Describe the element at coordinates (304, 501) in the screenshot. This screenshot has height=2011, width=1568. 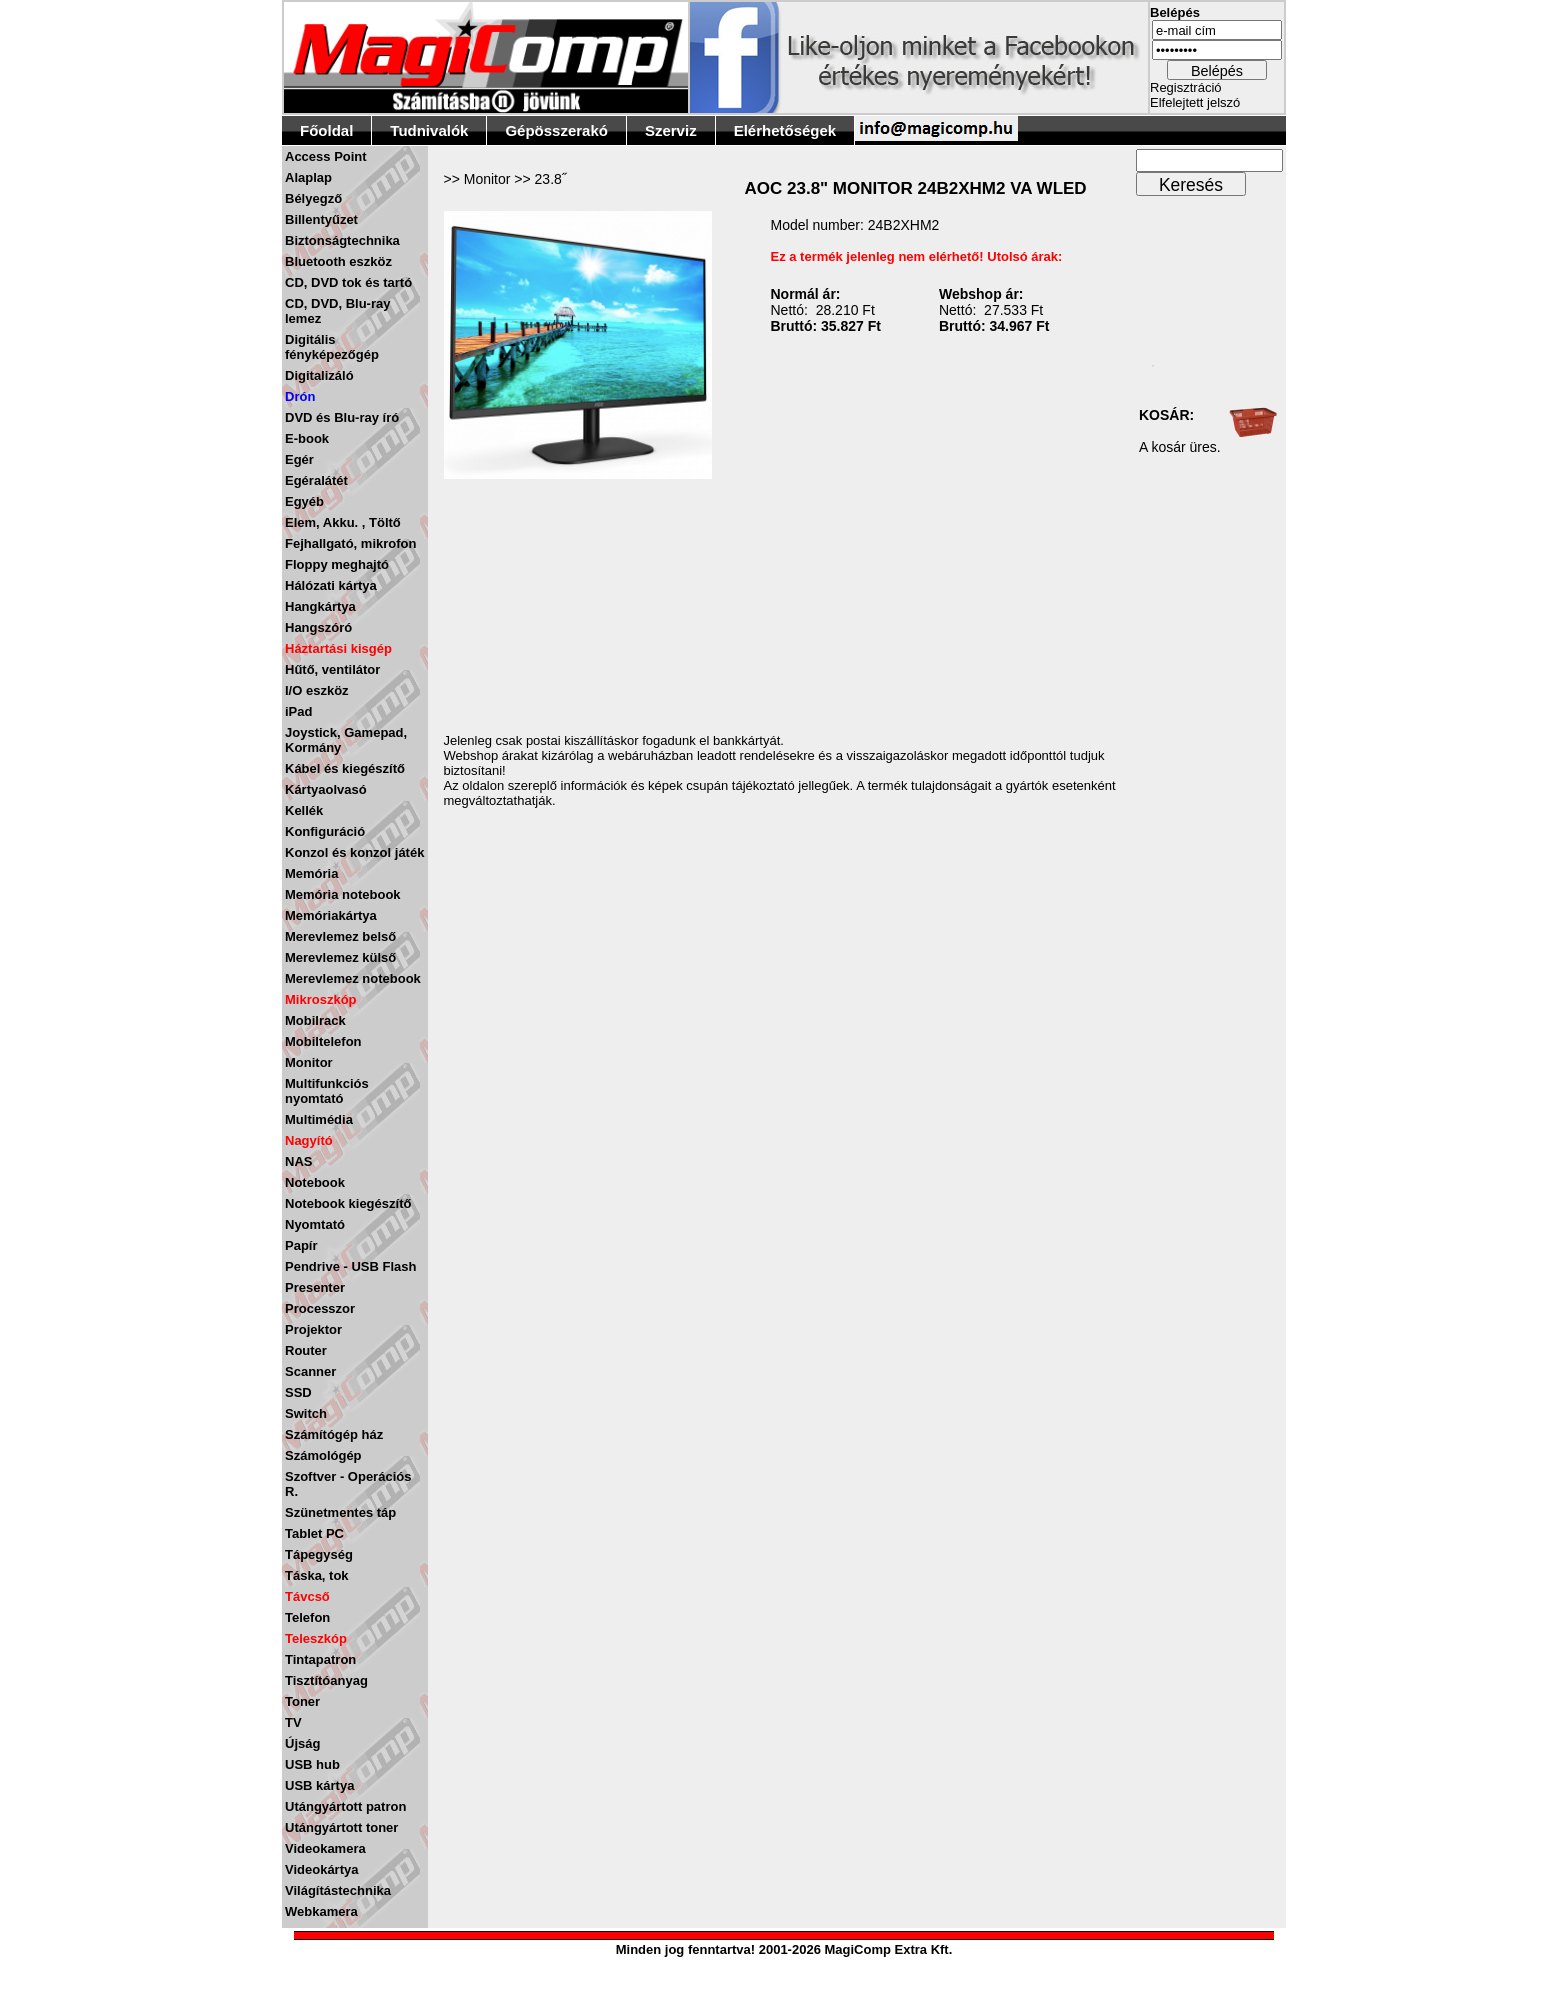
I see `Egyéb` at that location.